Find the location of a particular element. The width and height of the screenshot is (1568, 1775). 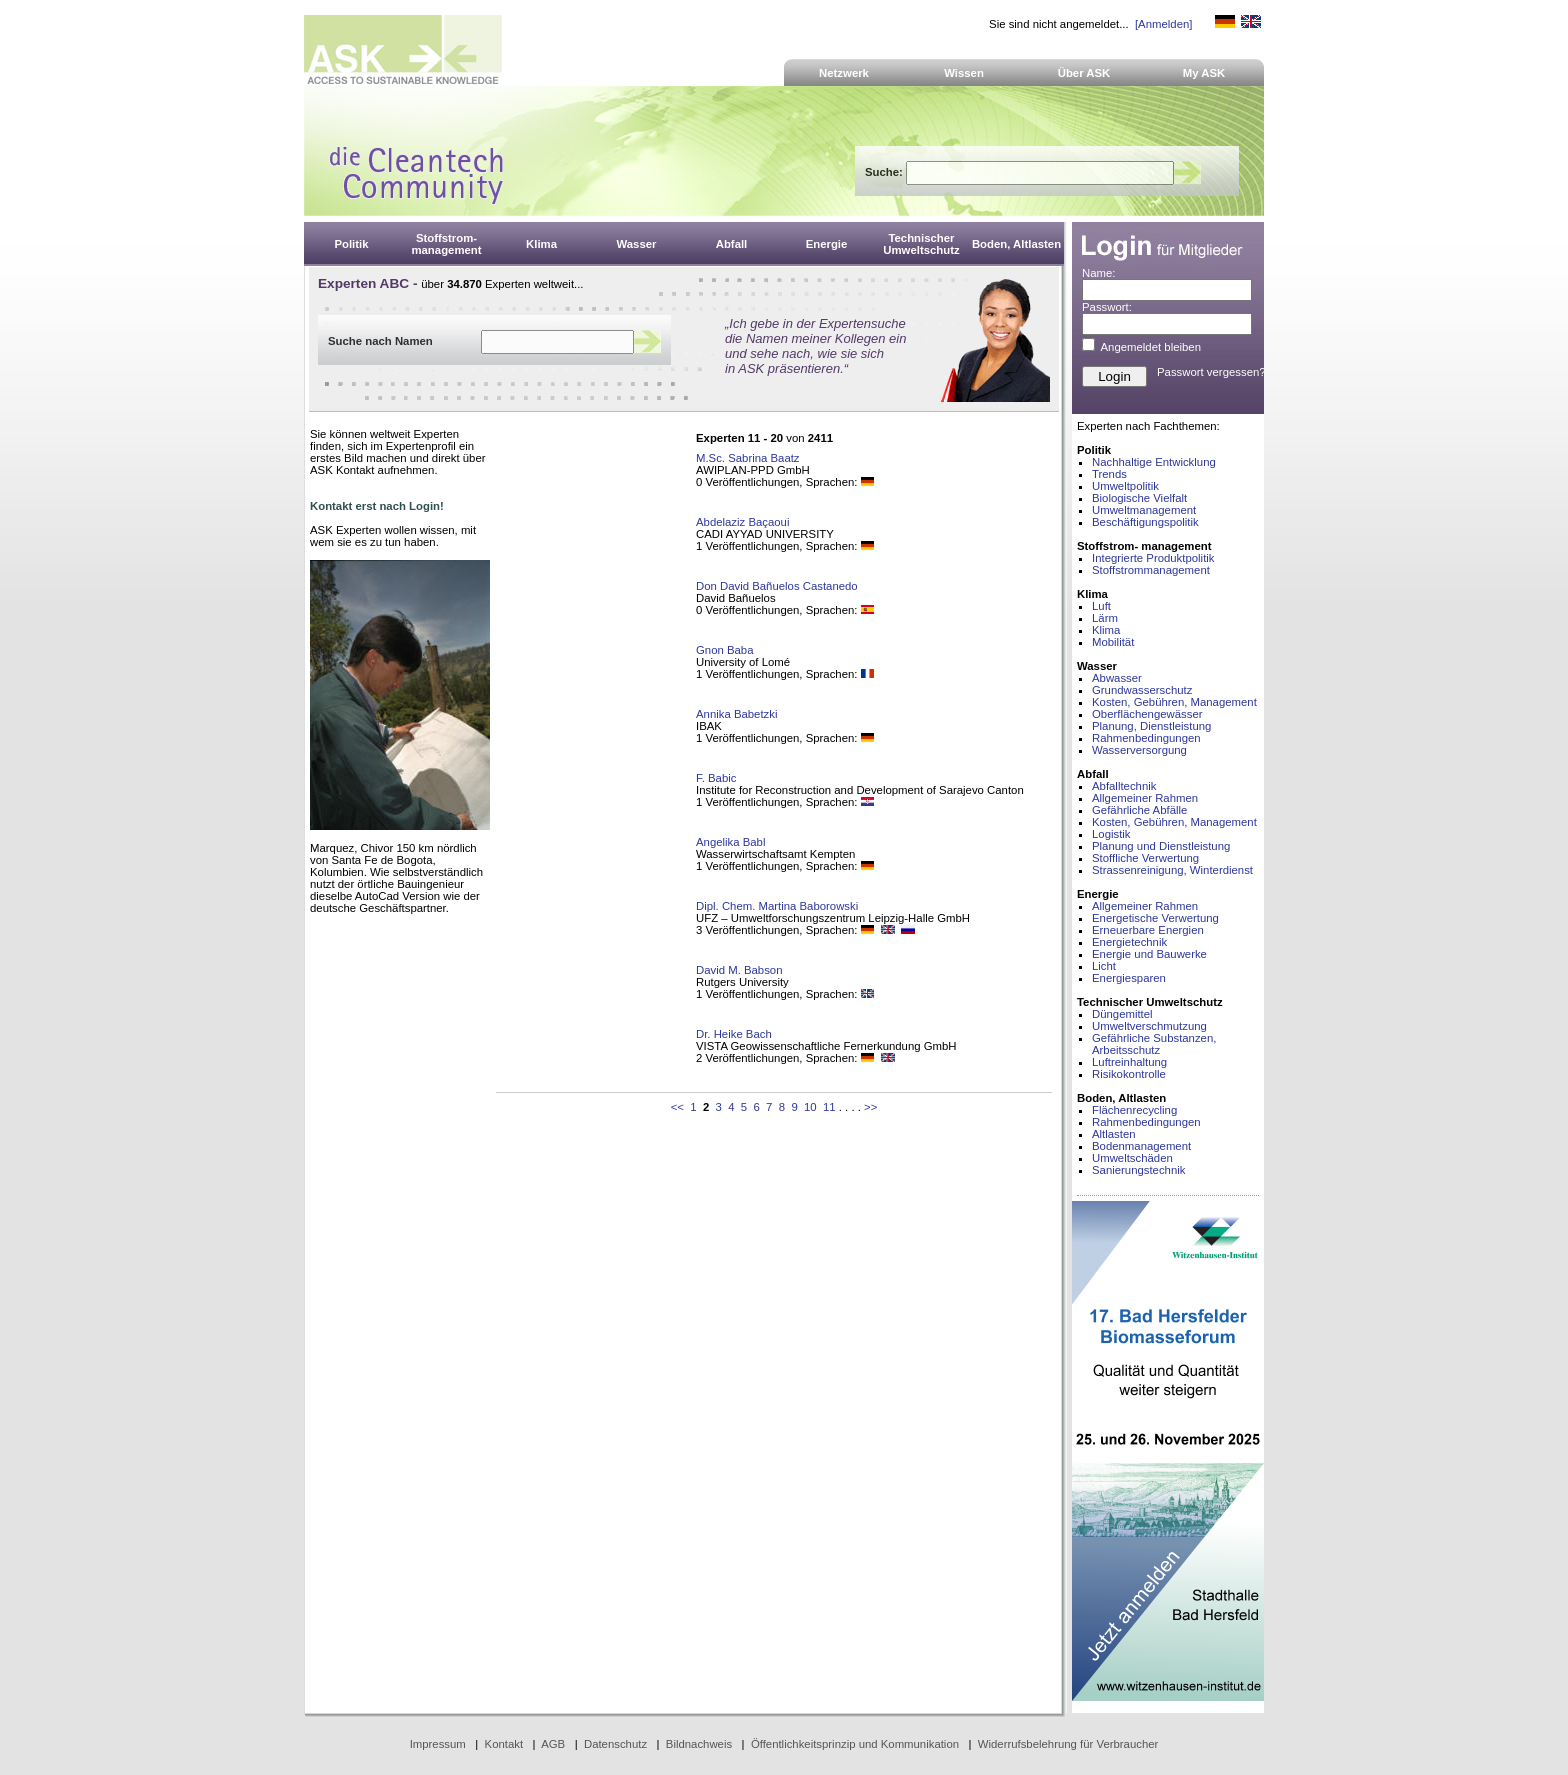

Kontakt is located at coordinates (504, 1744).